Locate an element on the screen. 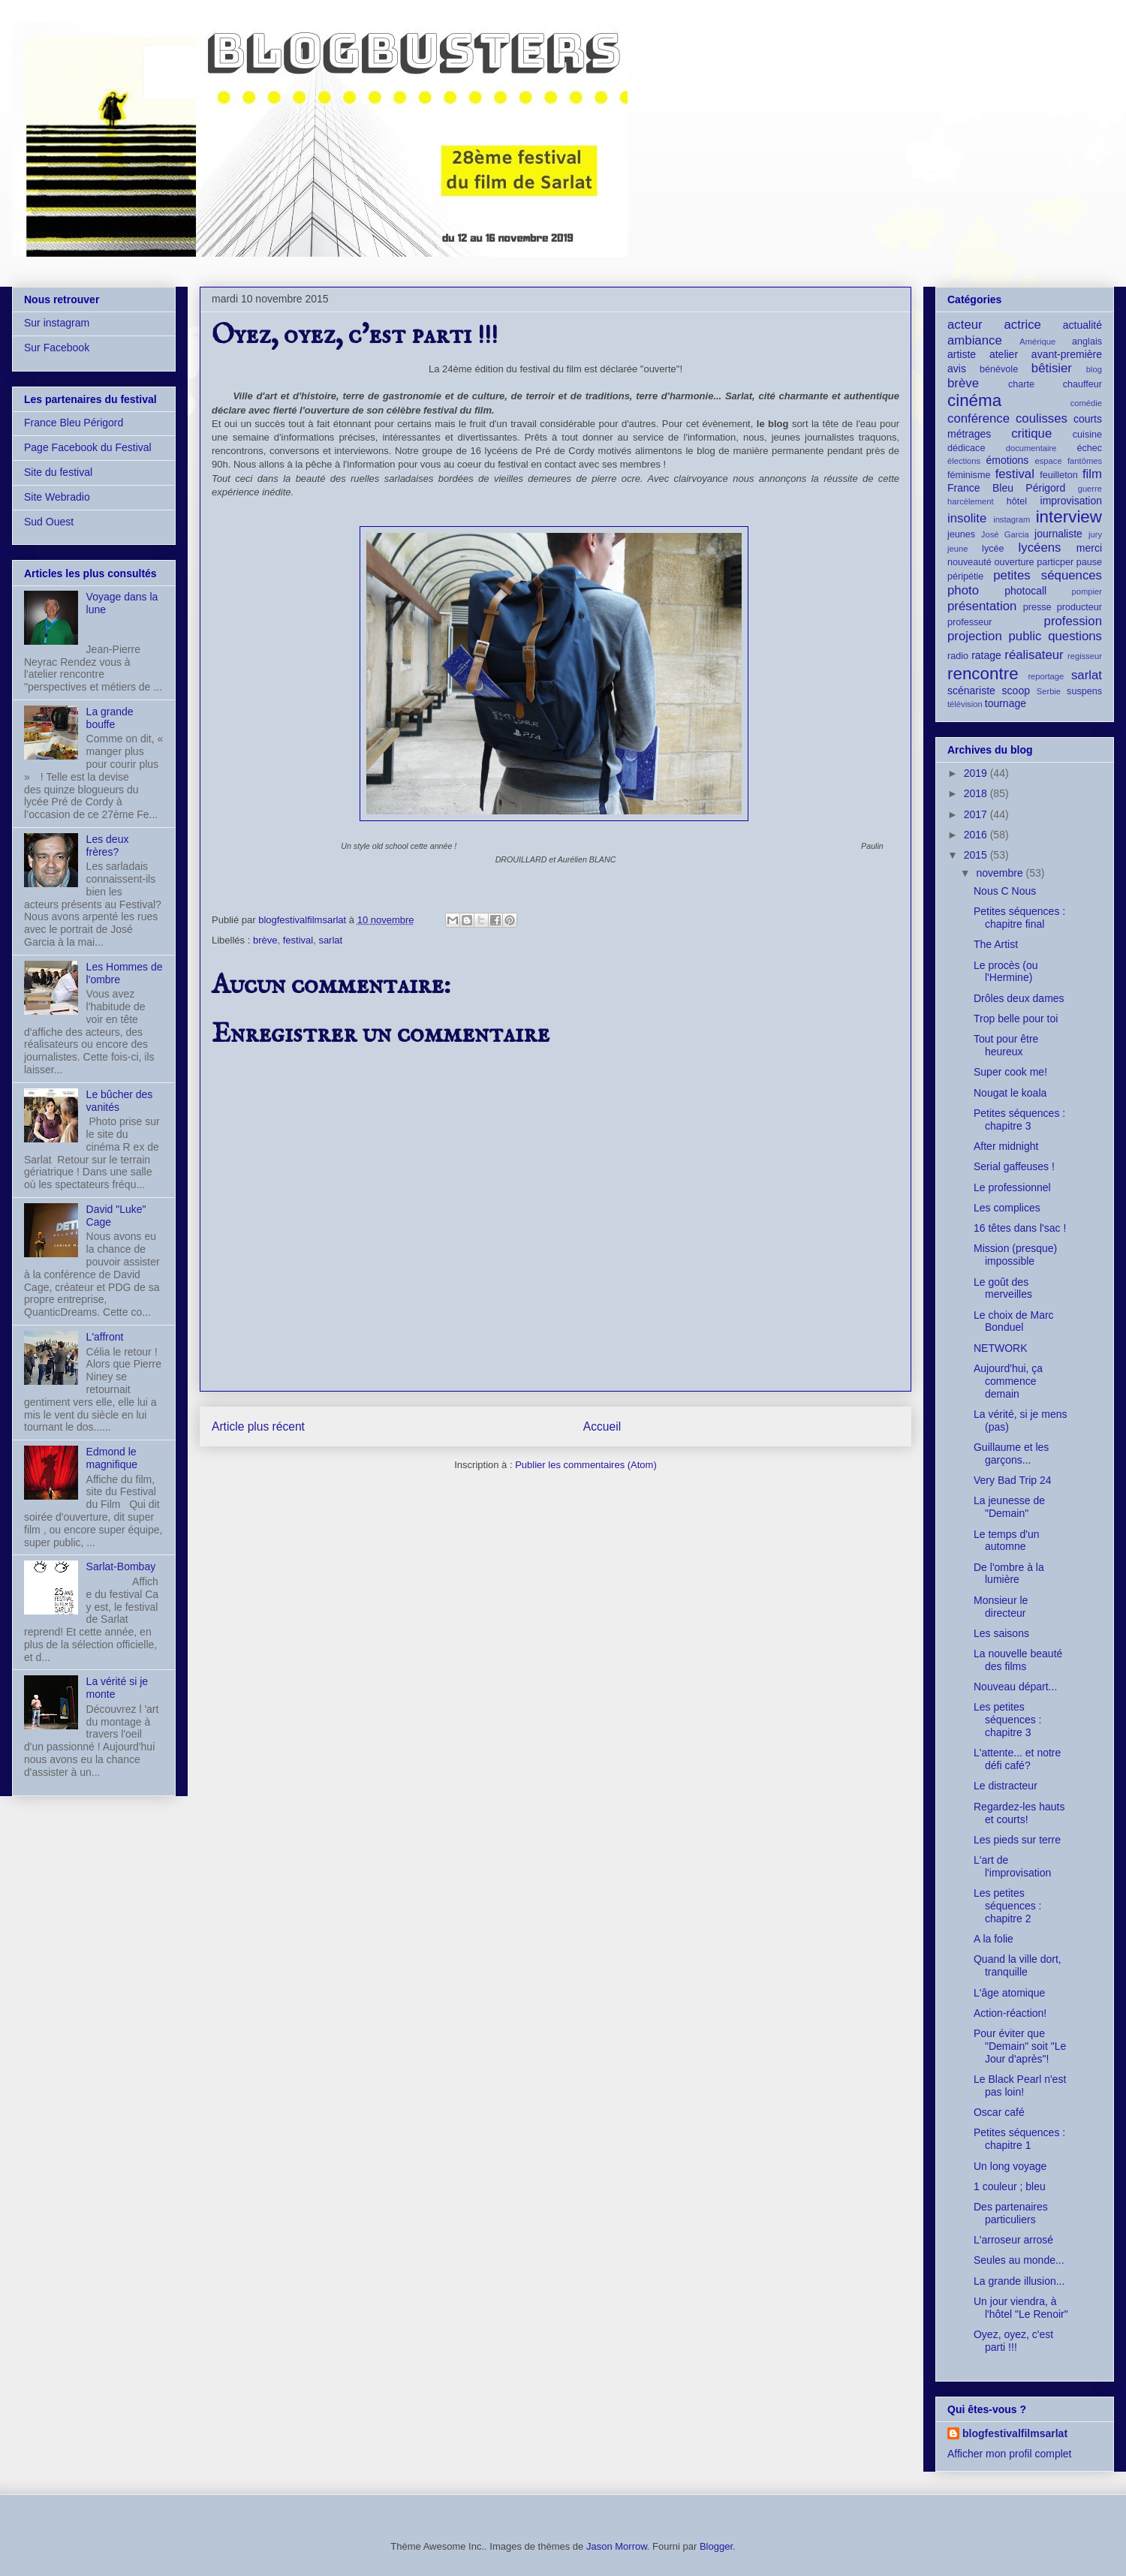  L'art de l'improvisation is located at coordinates (1012, 1866).